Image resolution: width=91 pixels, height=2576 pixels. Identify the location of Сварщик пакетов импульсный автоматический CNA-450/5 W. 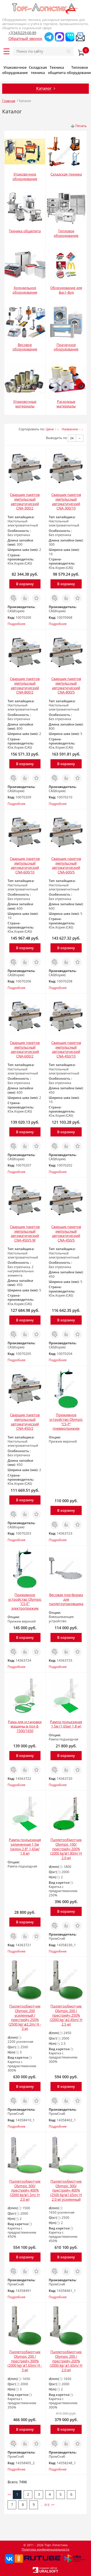
(25, 1233).